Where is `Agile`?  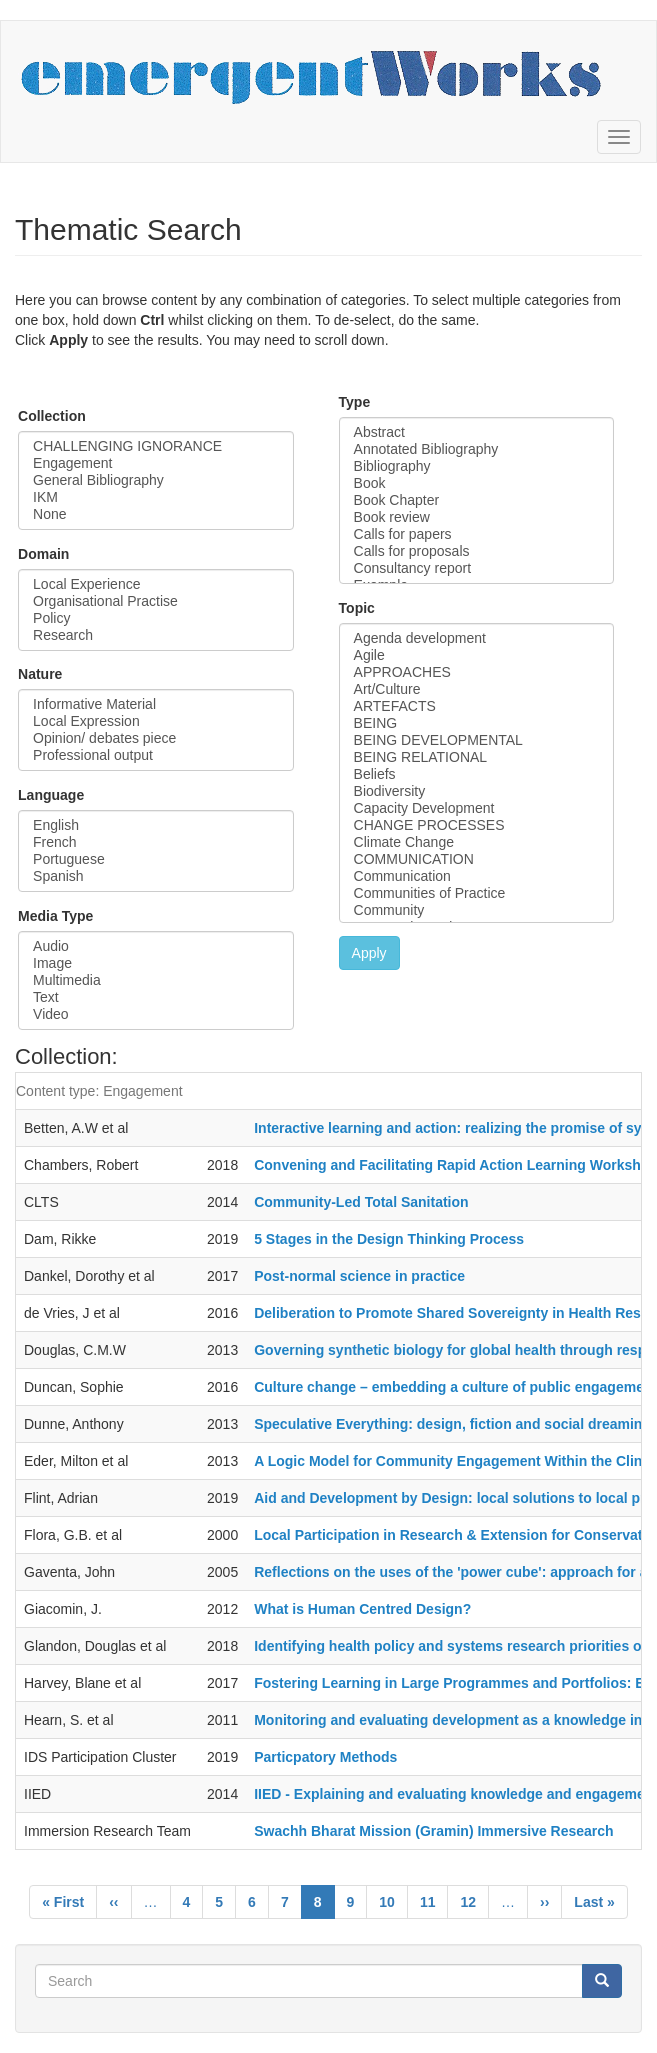
Agile is located at coordinates (477, 655).